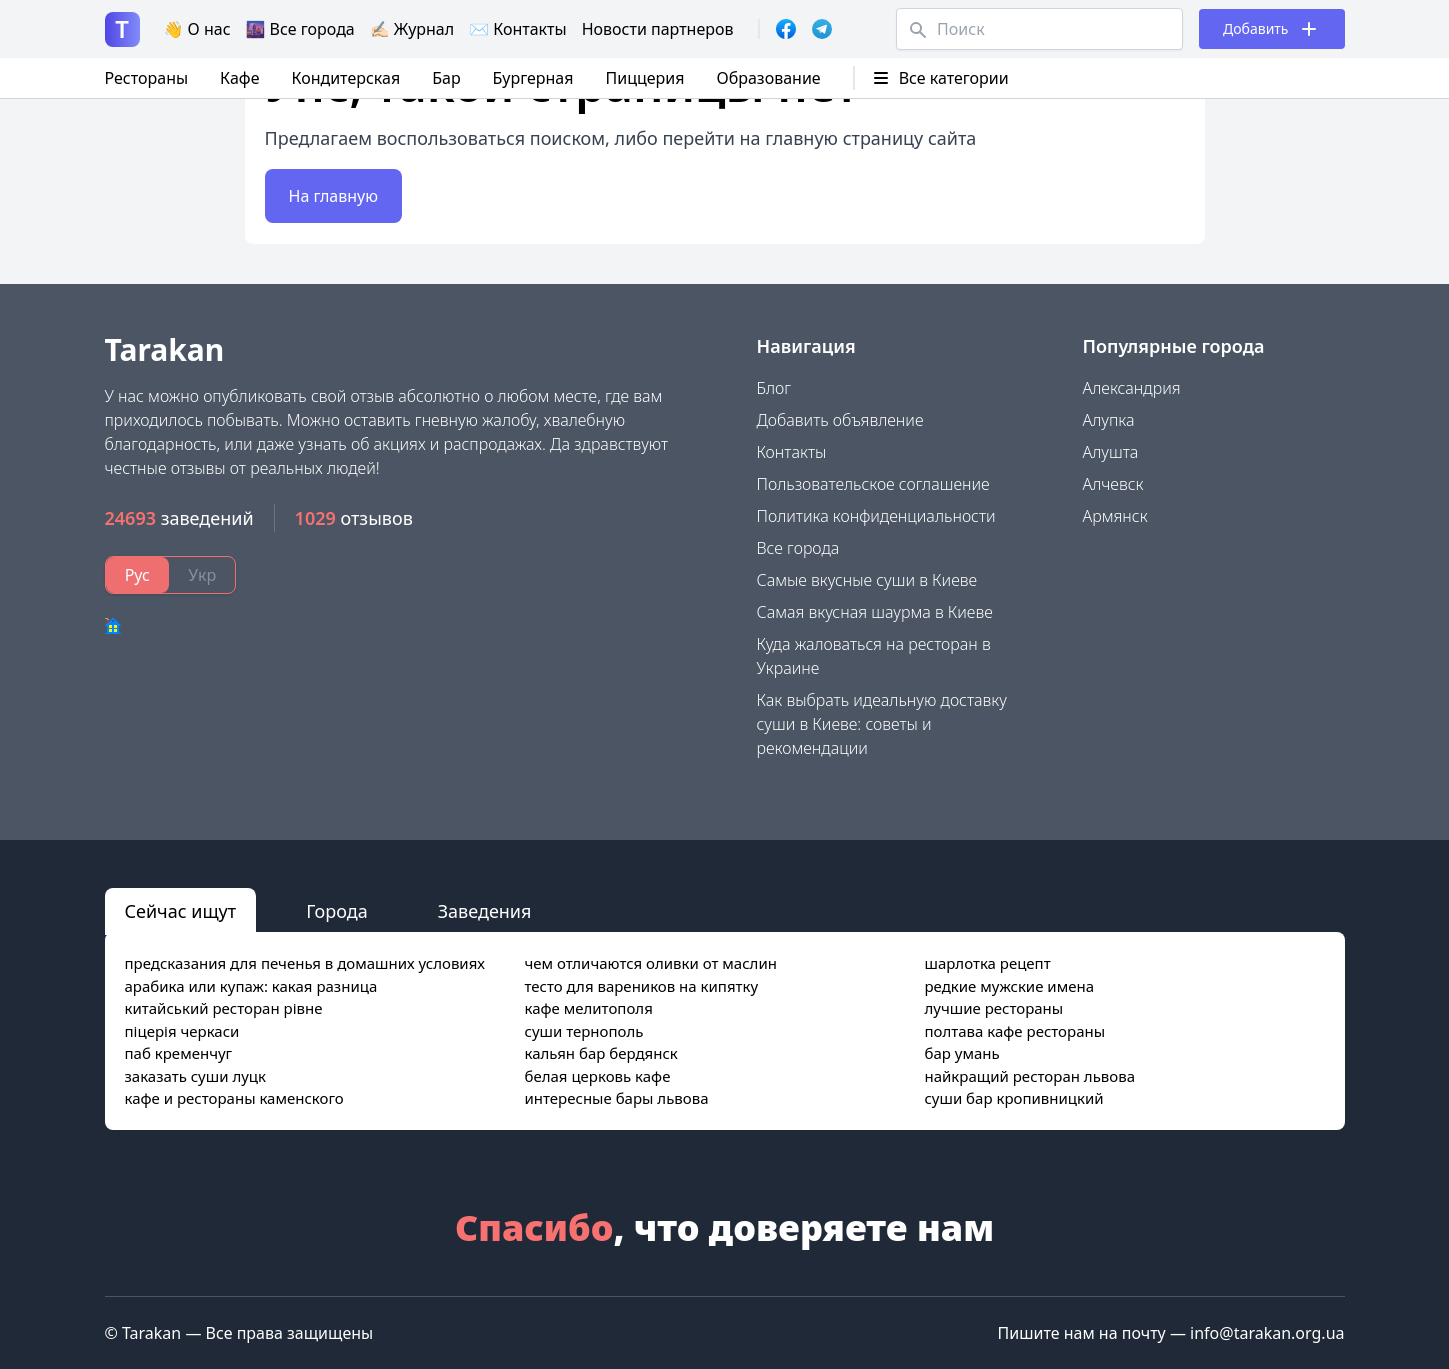  What do you see at coordinates (882, 724) in the screenshot?
I see `Как выбрать идеальную доставку суши в Киеве: советы и рекомендации` at bounding box center [882, 724].